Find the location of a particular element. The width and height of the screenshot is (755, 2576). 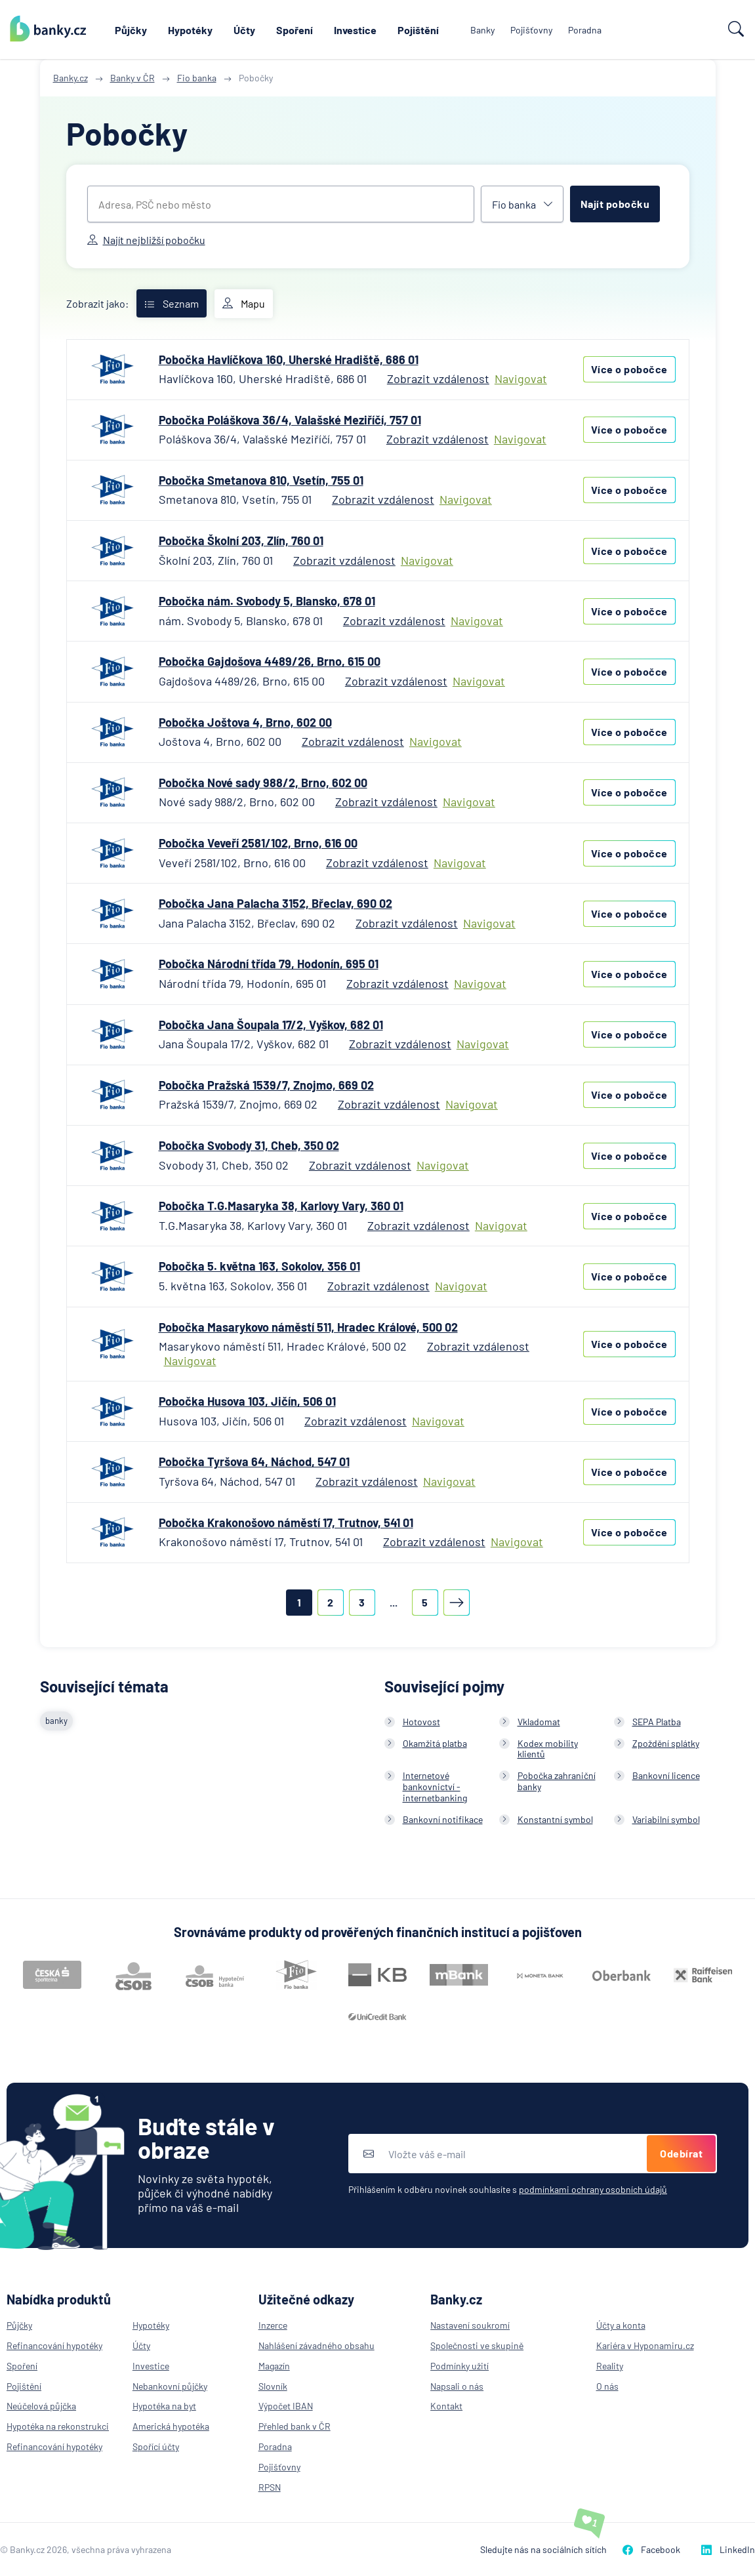

Kontakt is located at coordinates (446, 2405).